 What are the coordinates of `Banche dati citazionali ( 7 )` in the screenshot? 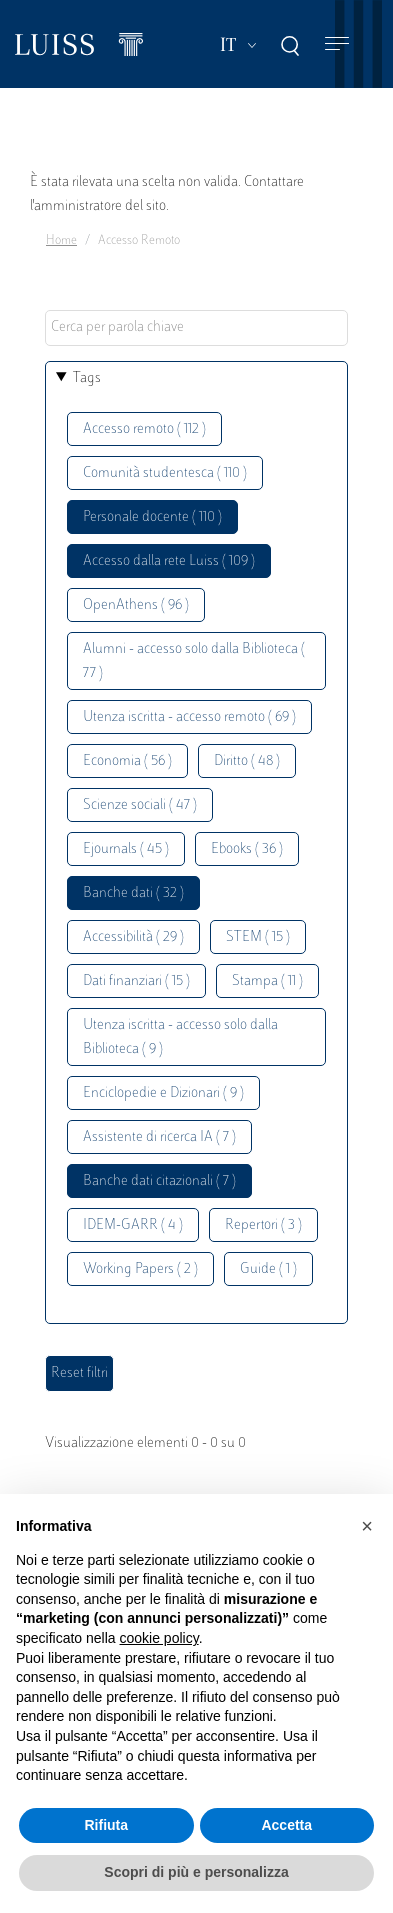 It's located at (159, 1181).